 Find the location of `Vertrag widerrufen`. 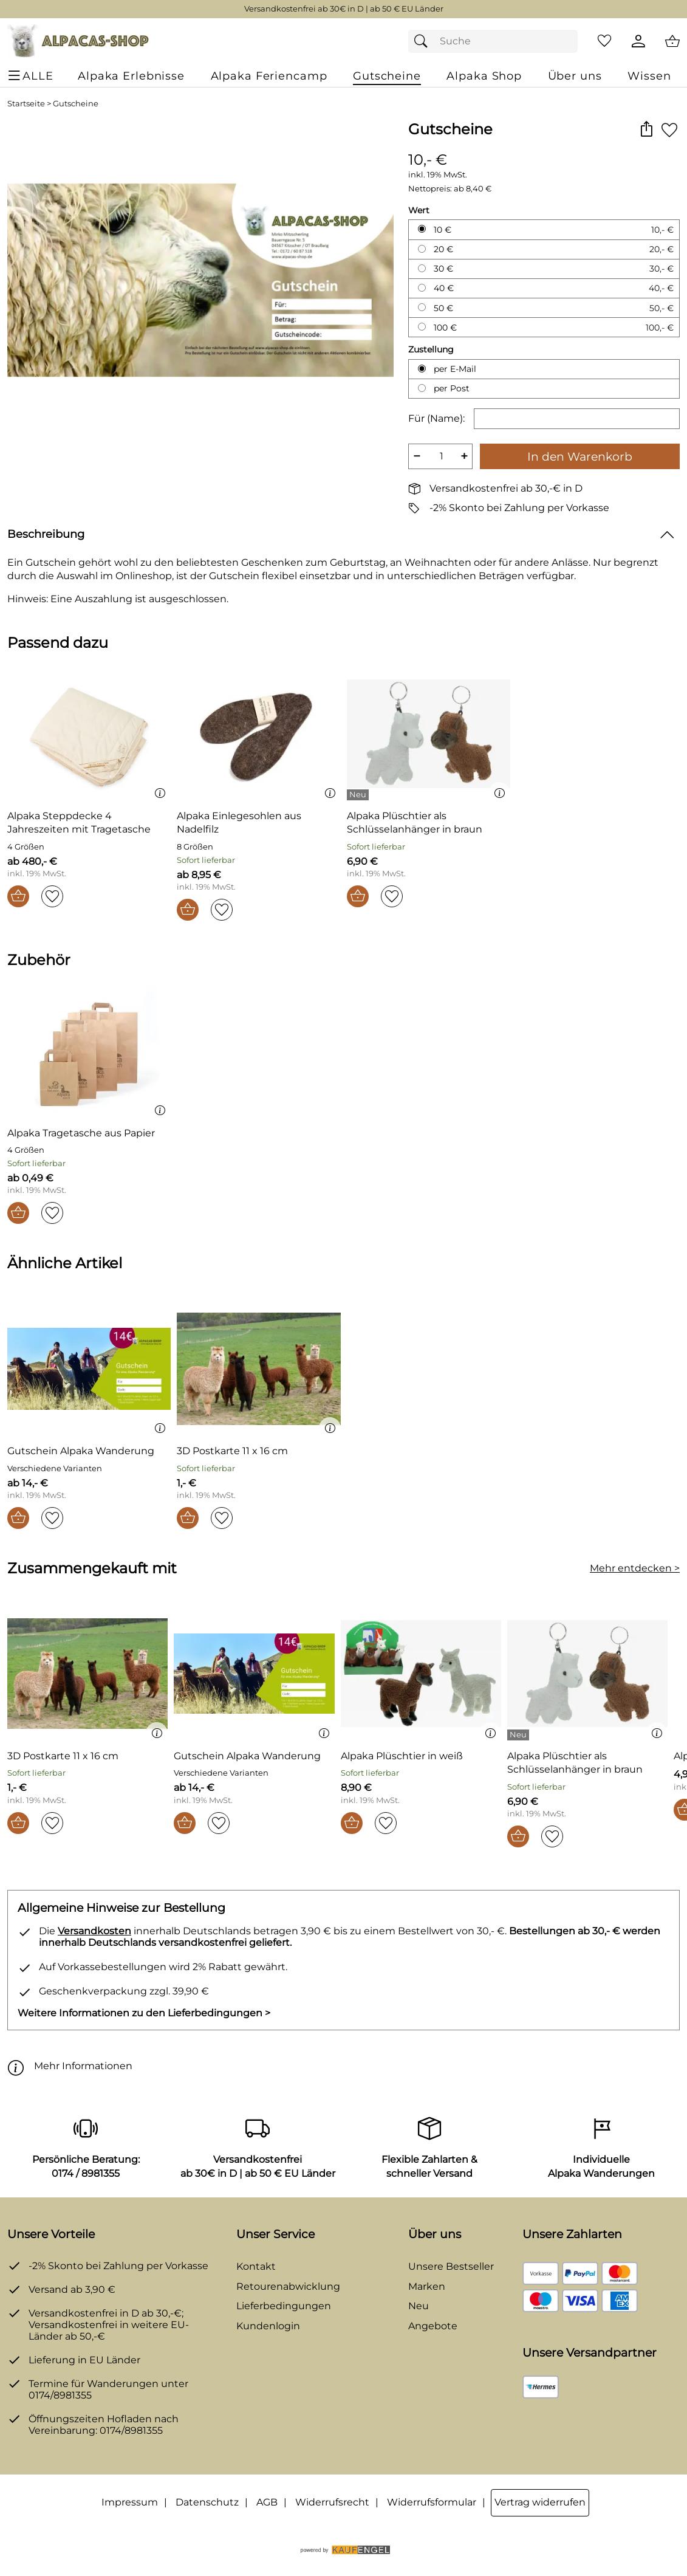

Vertrag widerrufen is located at coordinates (540, 2502).